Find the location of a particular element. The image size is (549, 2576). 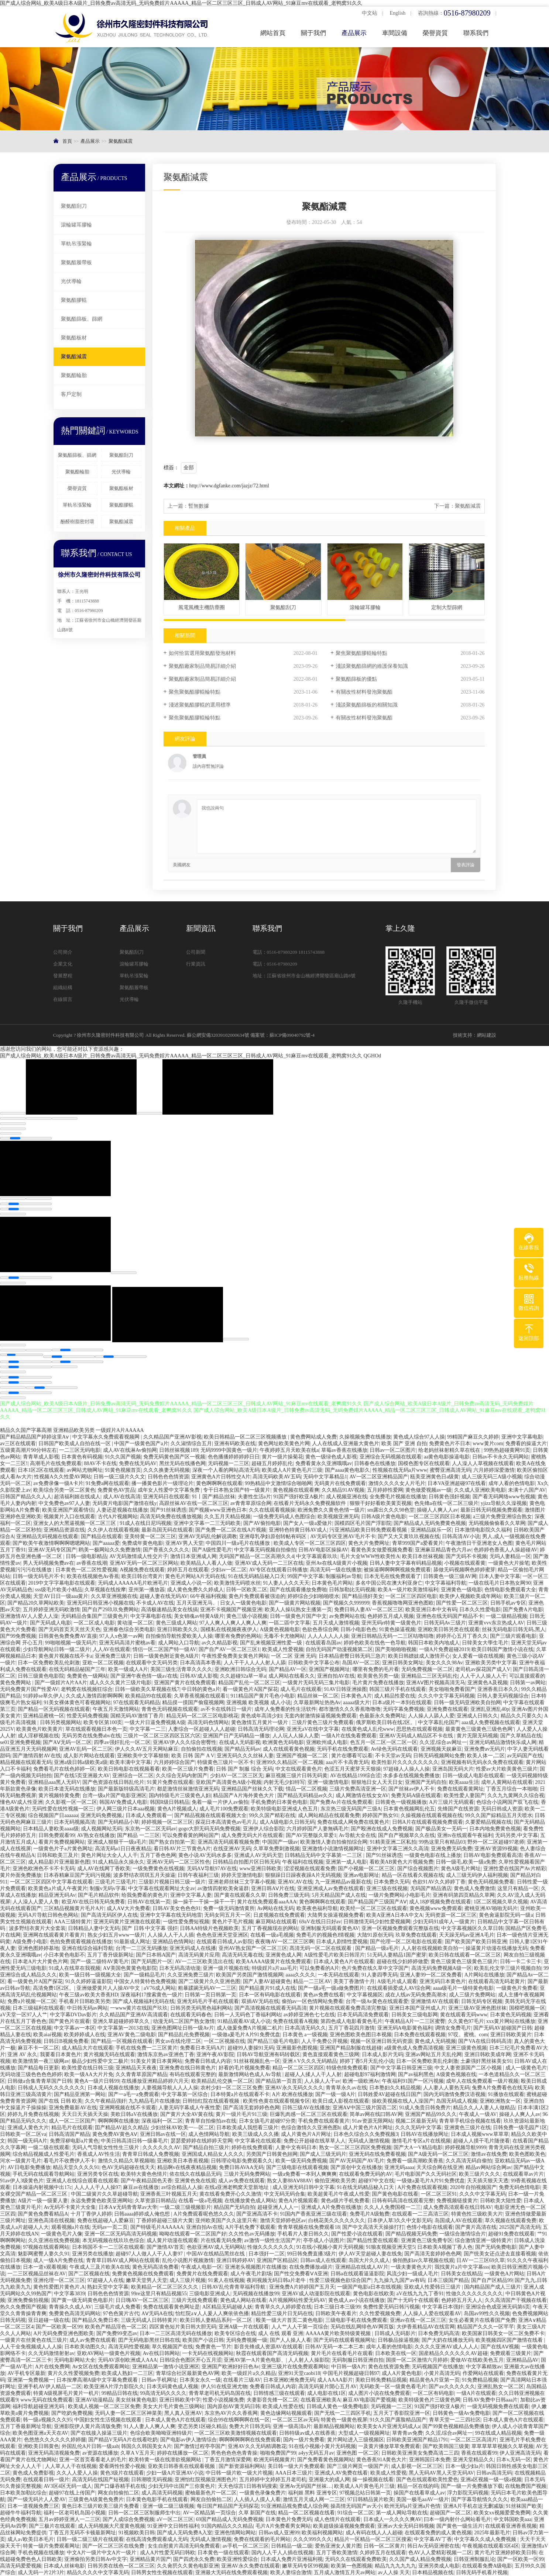

国产二级黄片久久亚洲色图 is located at coordinates (209, 1981).